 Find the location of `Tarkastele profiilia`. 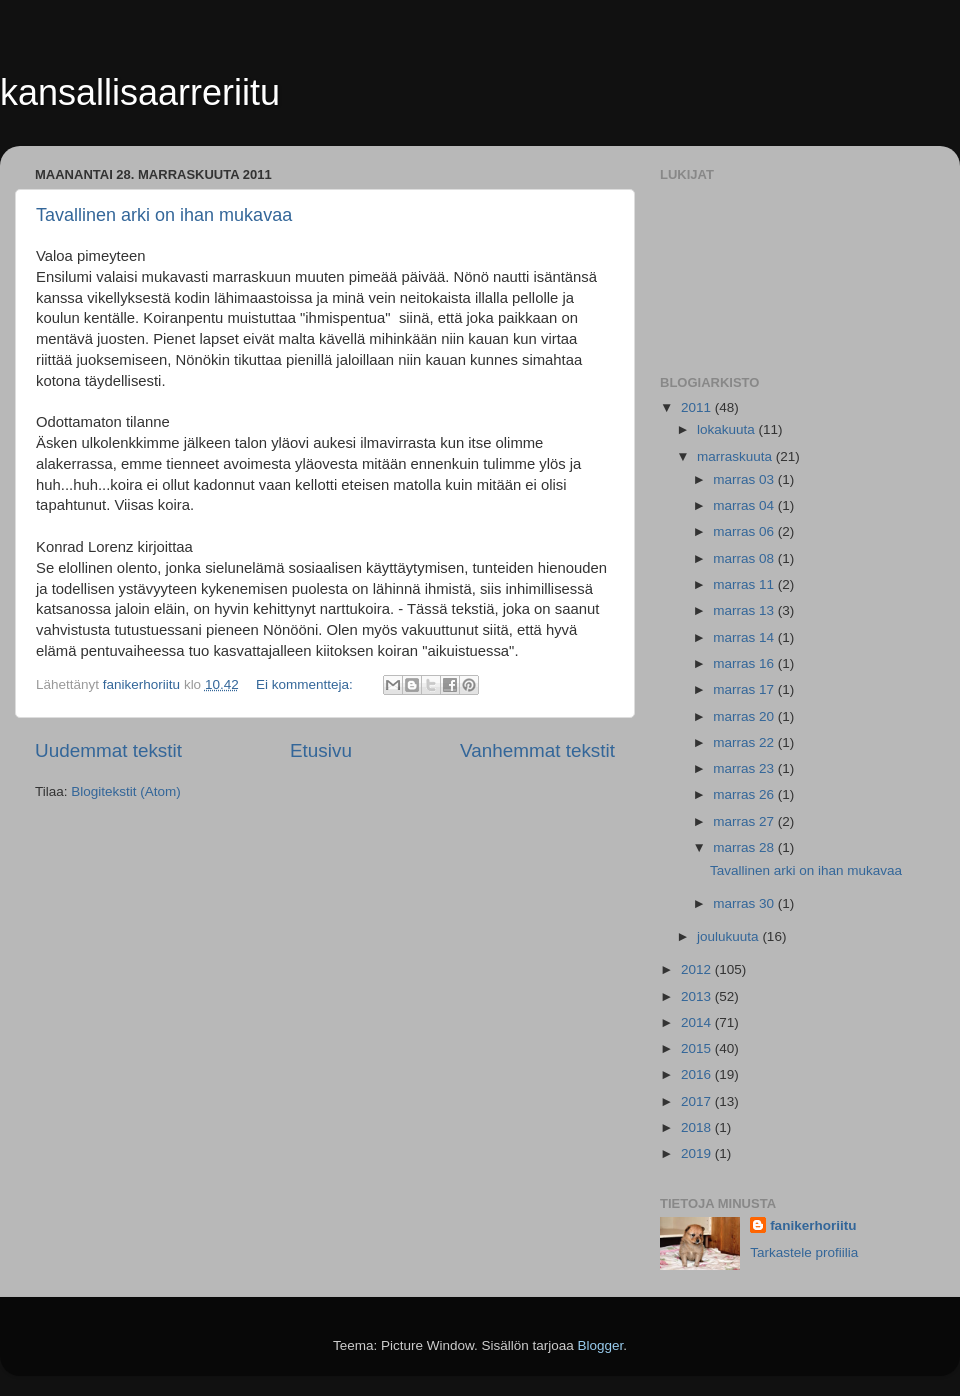

Tarkastele profiilia is located at coordinates (804, 1252).